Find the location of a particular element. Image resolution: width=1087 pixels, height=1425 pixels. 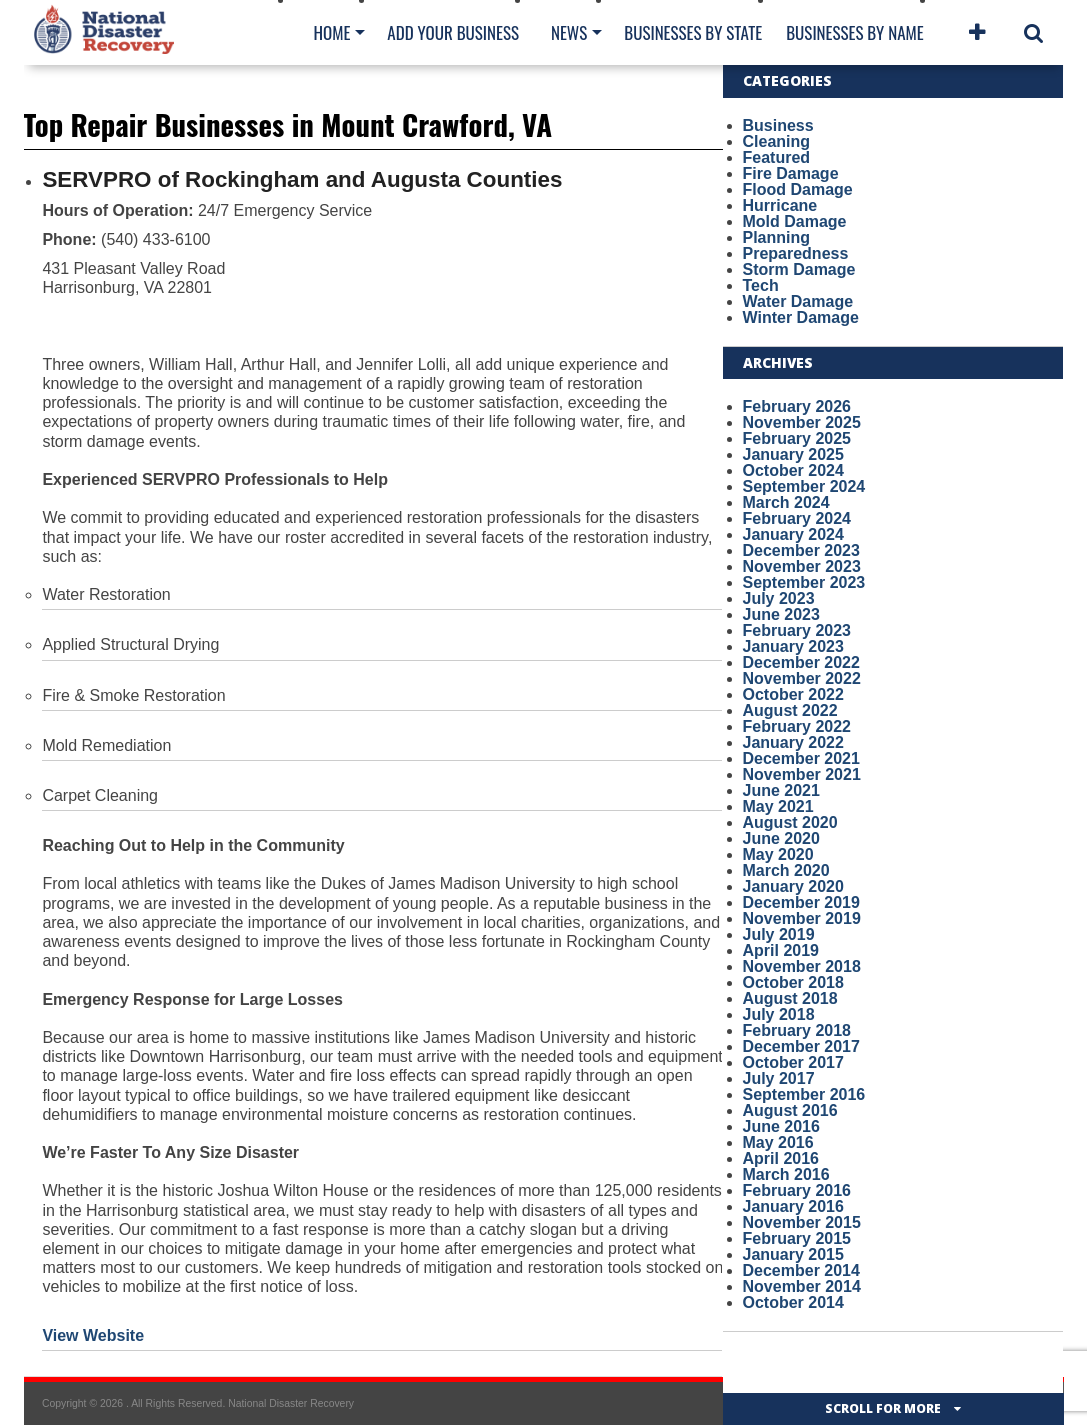

Flood Damage is located at coordinates (798, 189).